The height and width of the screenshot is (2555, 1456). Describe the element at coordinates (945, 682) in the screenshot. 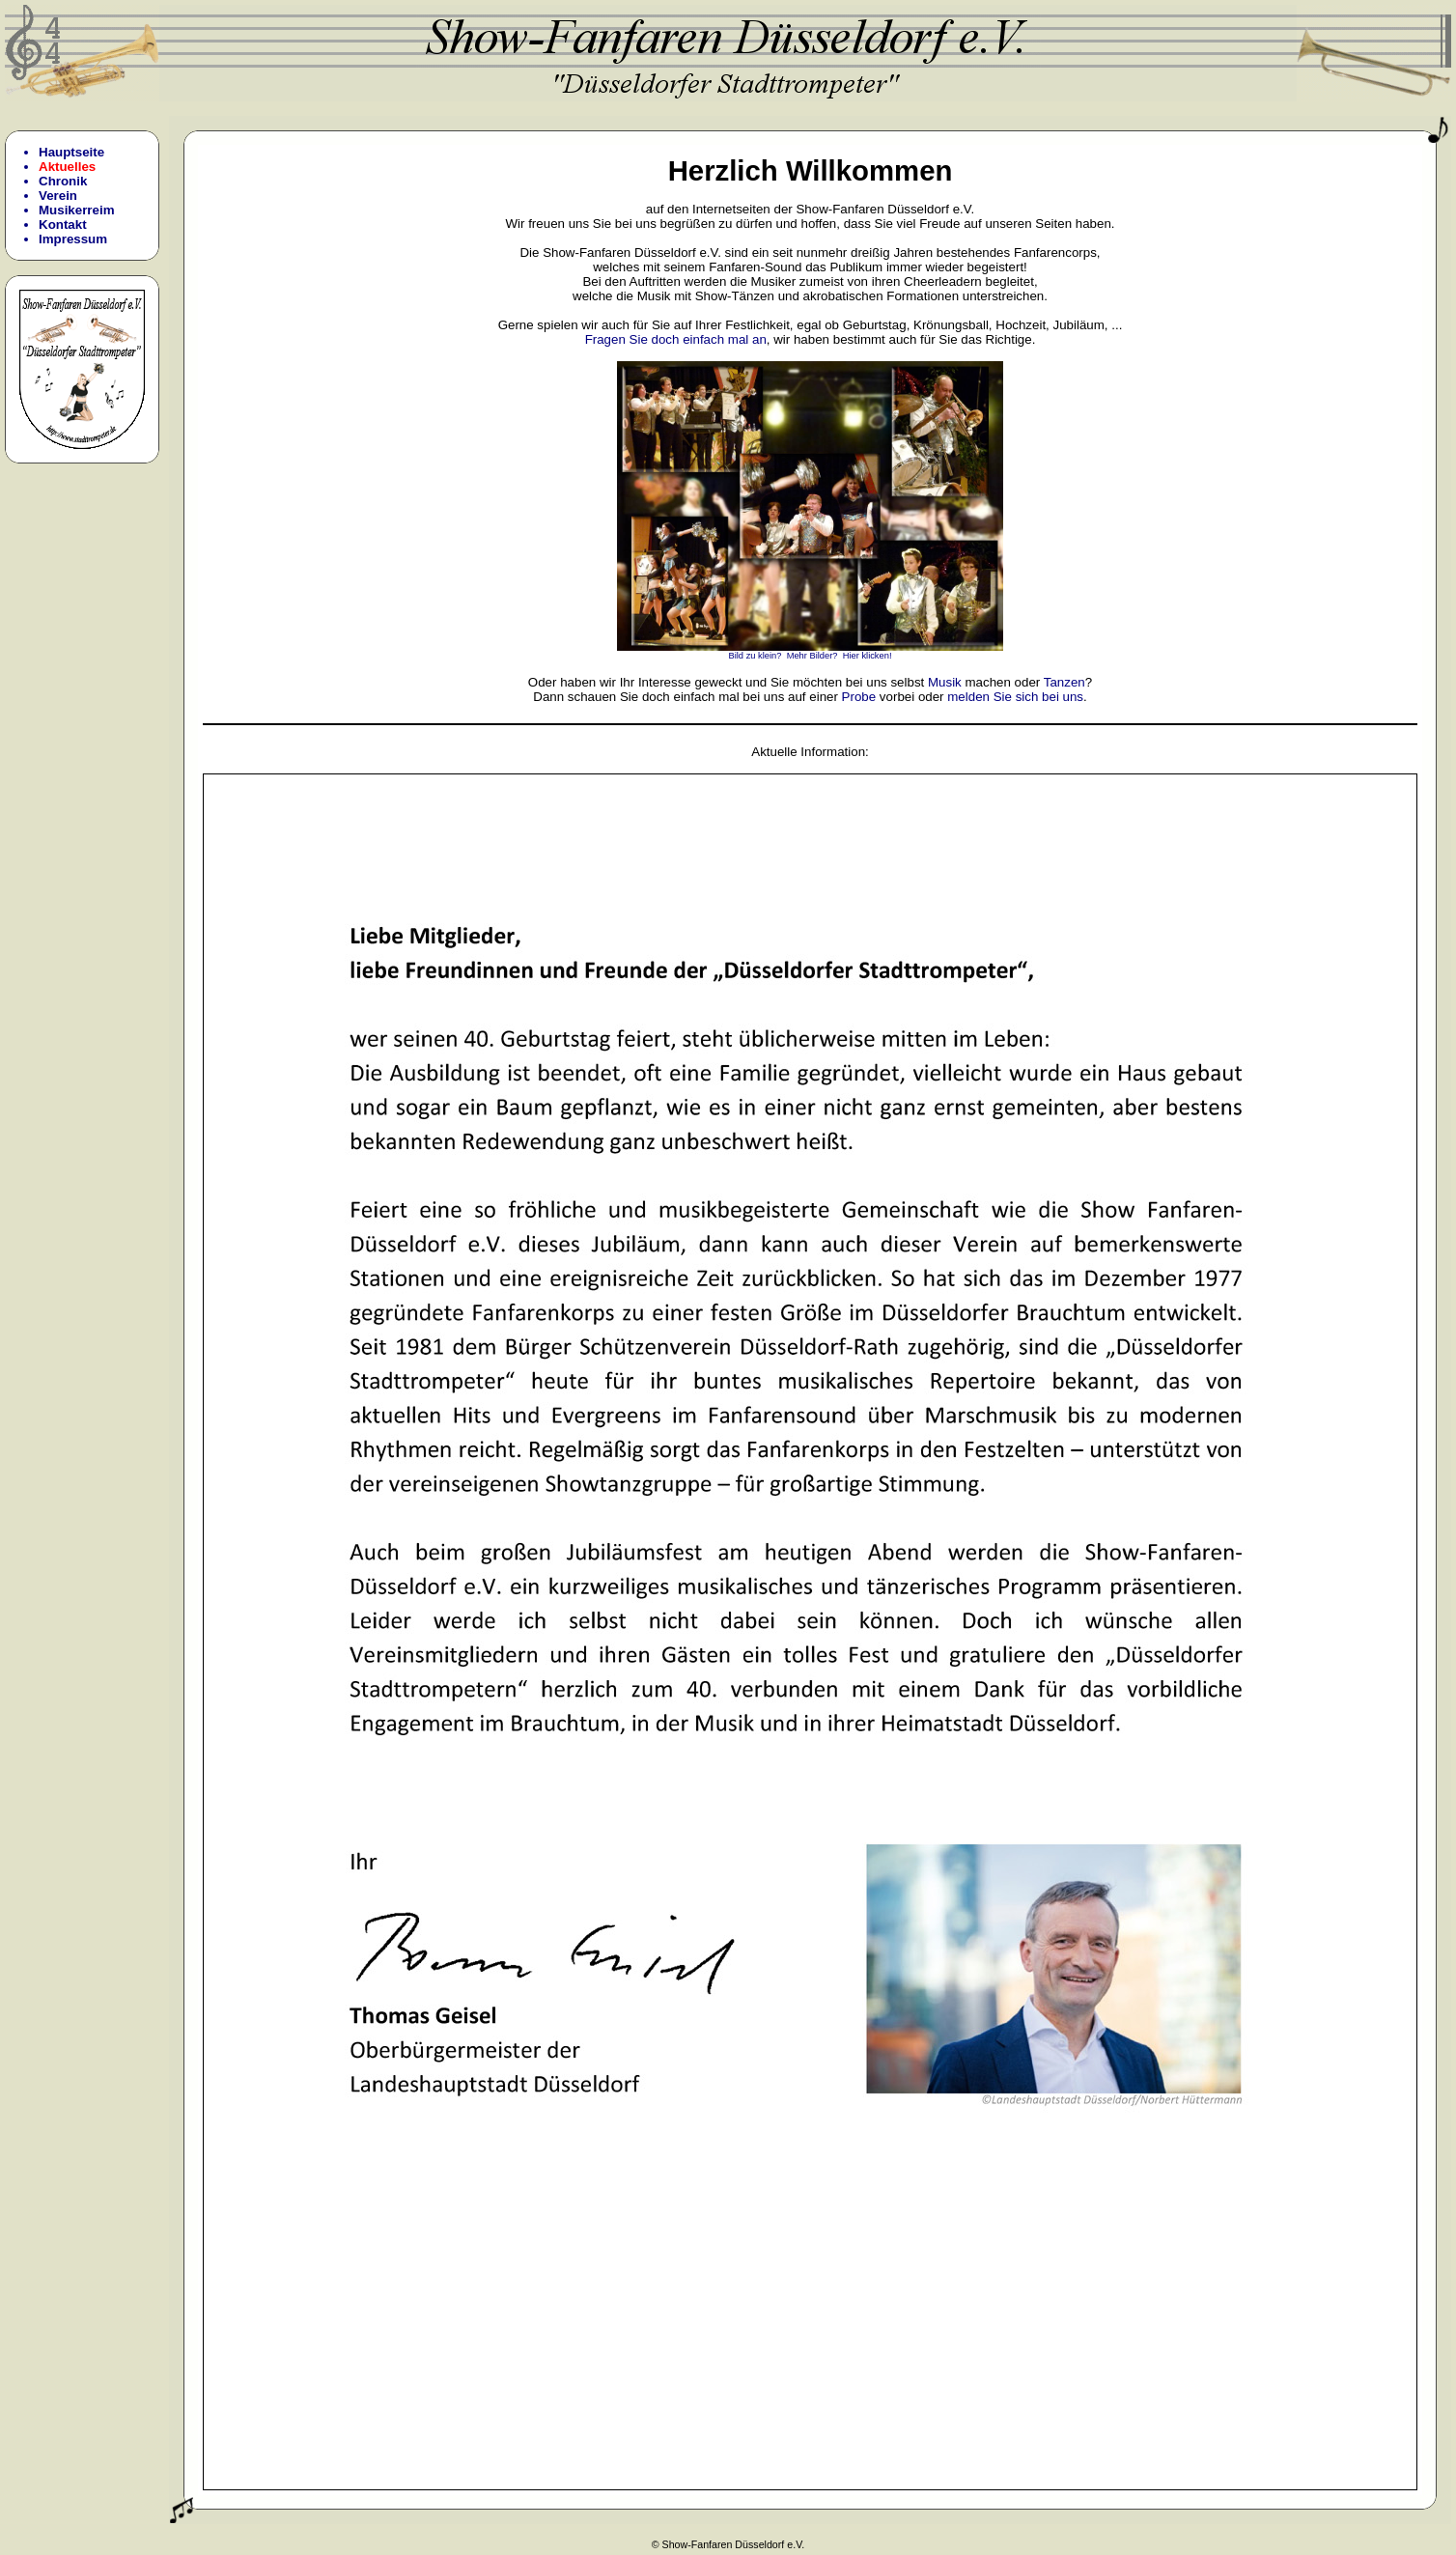

I see `Musik` at that location.